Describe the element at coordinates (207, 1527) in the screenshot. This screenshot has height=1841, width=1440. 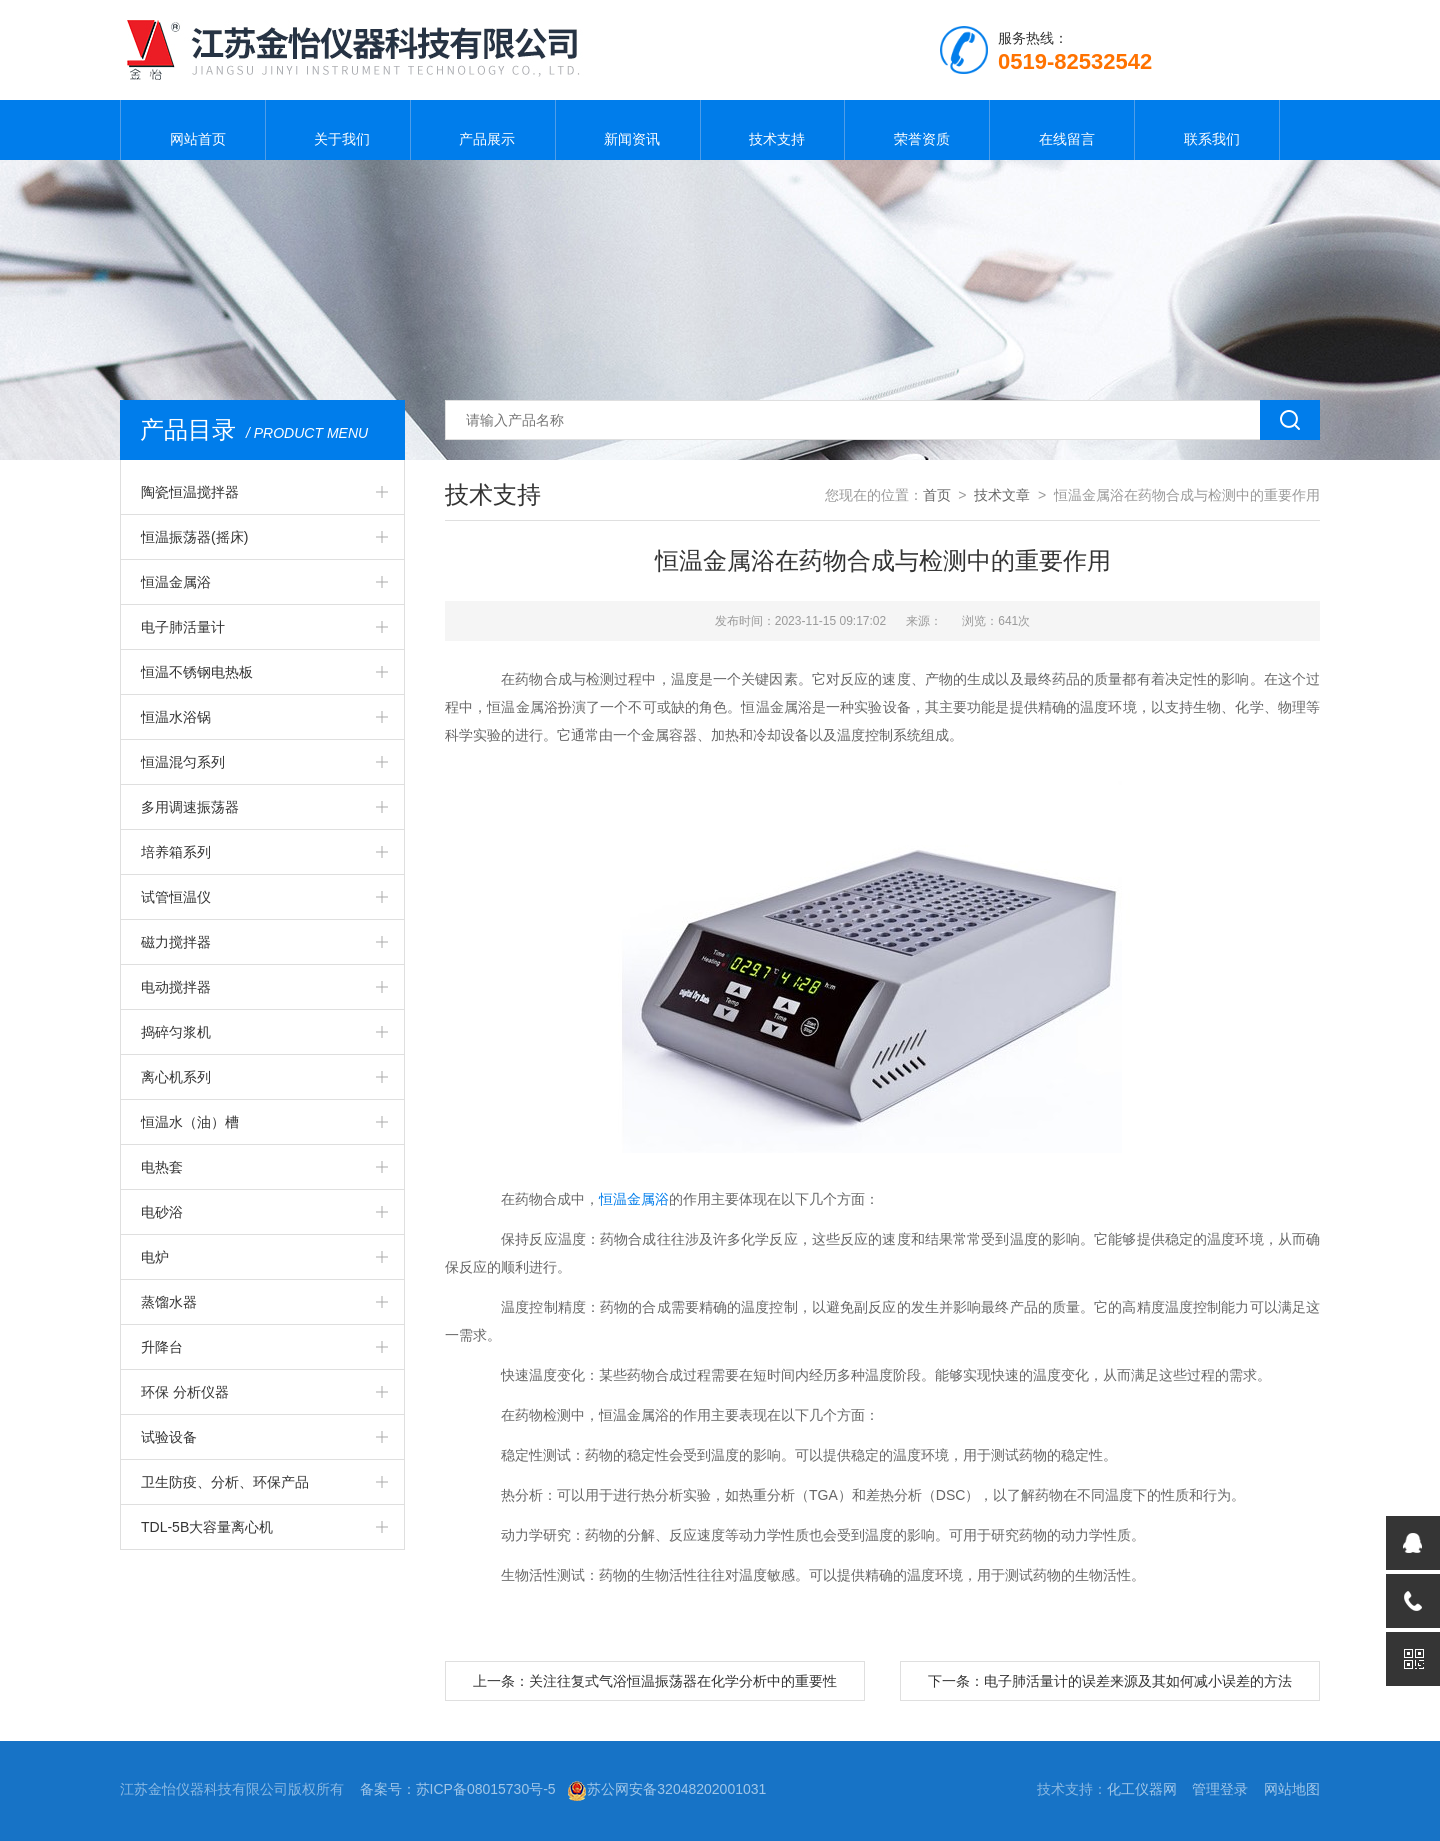
I see `TDL-5B大容量离心机` at that location.